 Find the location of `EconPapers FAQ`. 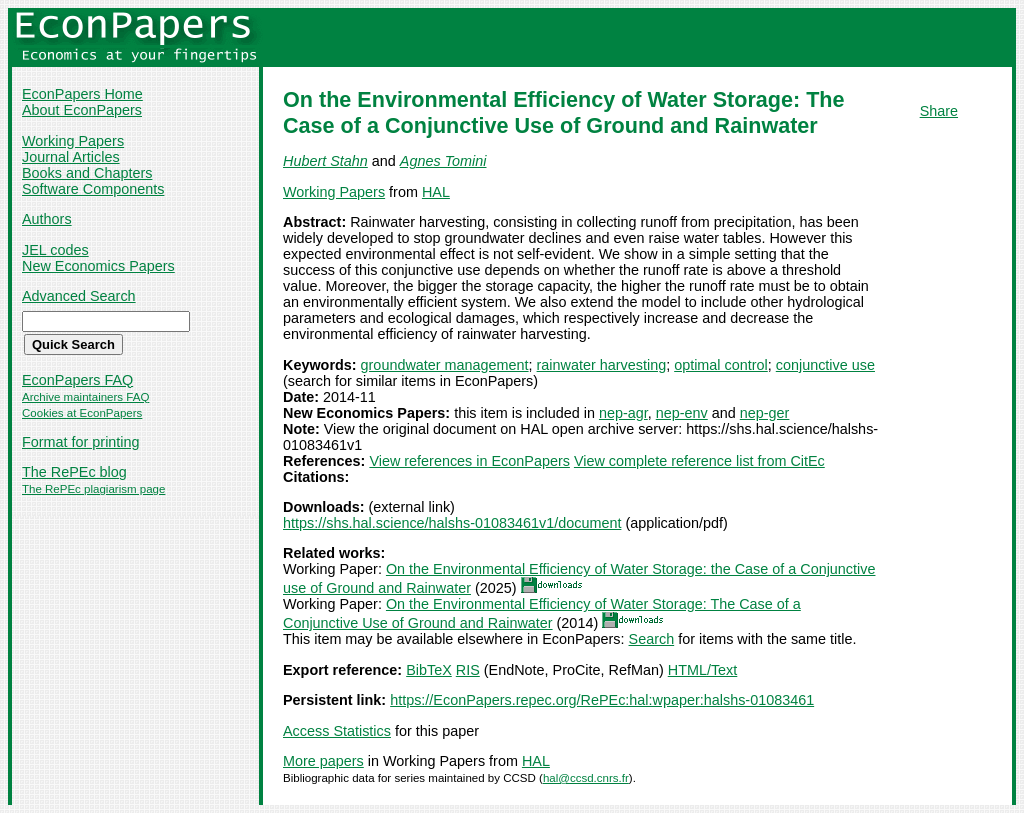

EconPapers FAQ is located at coordinates (77, 380).